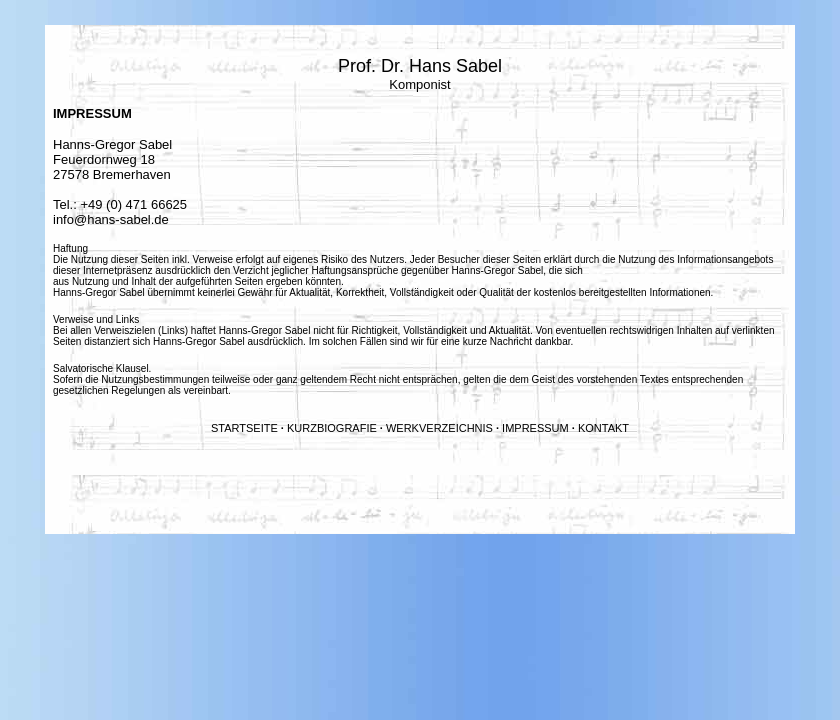 This screenshot has height=720, width=840. What do you see at coordinates (111, 219) in the screenshot?
I see `info@hans-sabel.de` at bounding box center [111, 219].